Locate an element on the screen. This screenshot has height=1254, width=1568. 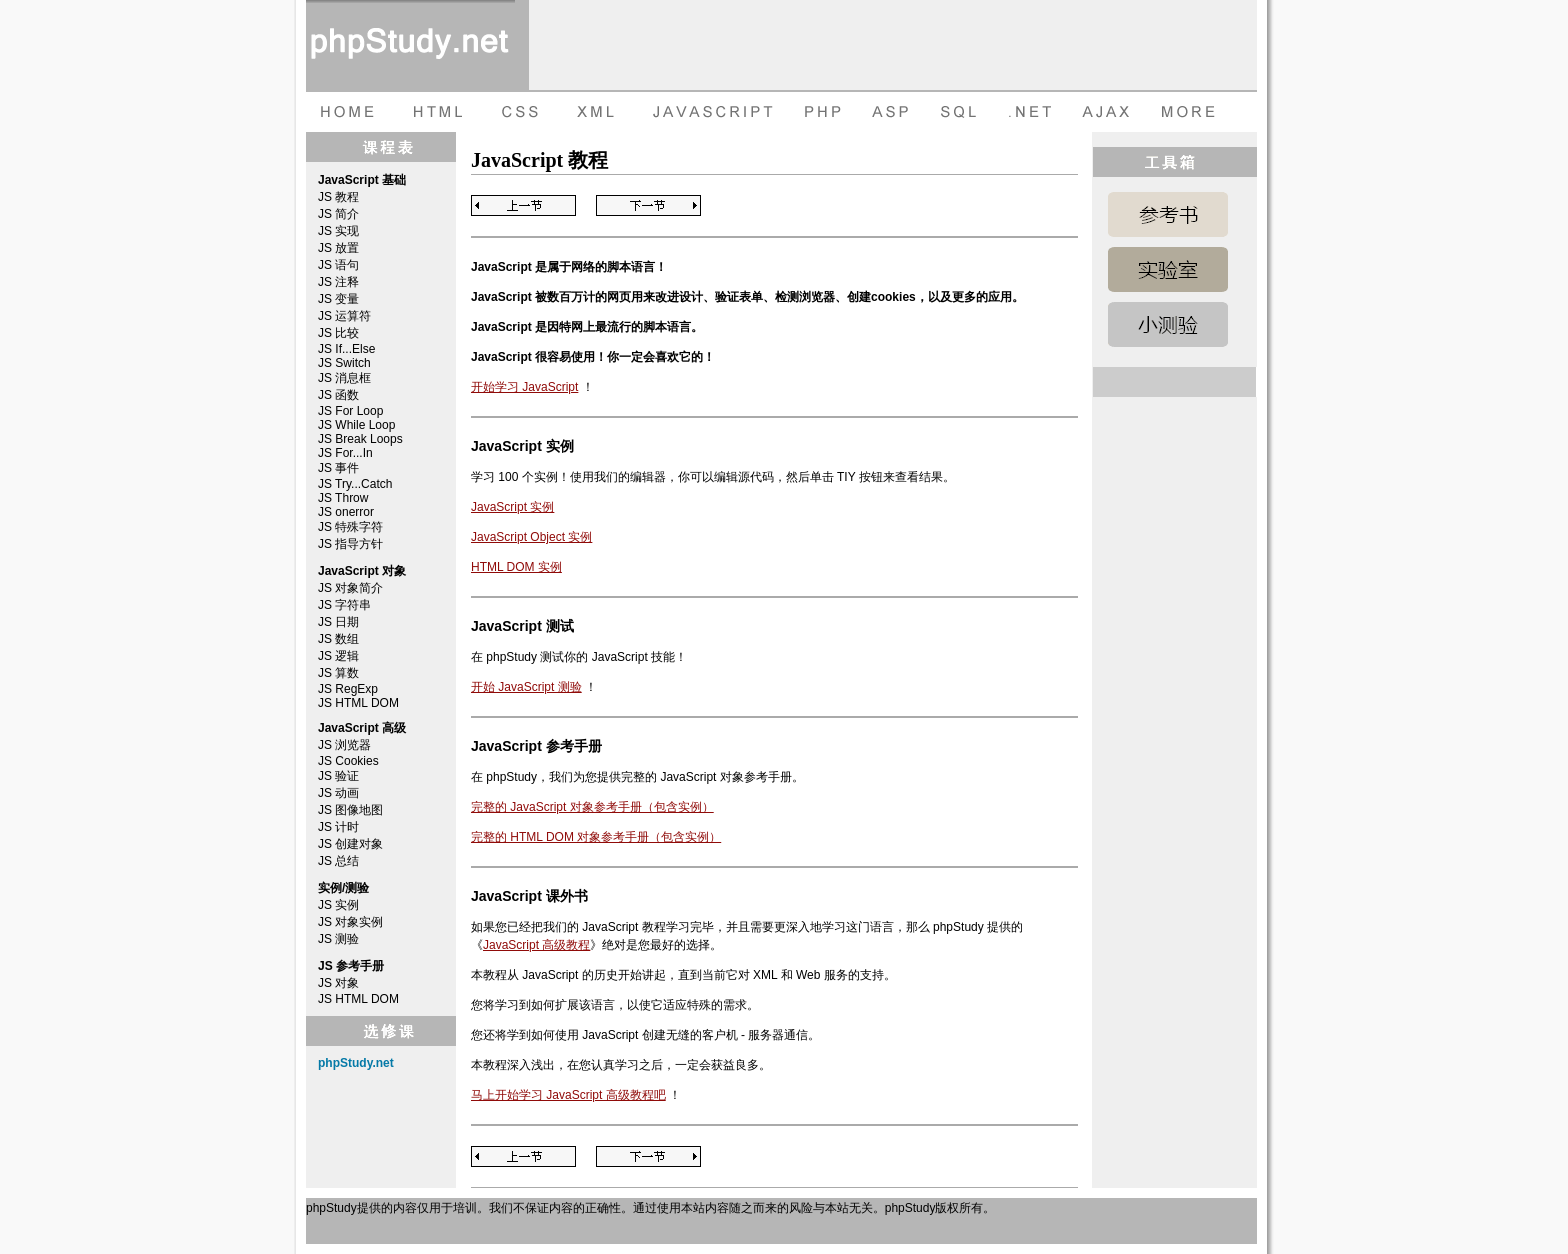
JS 变量 is located at coordinates (338, 299).